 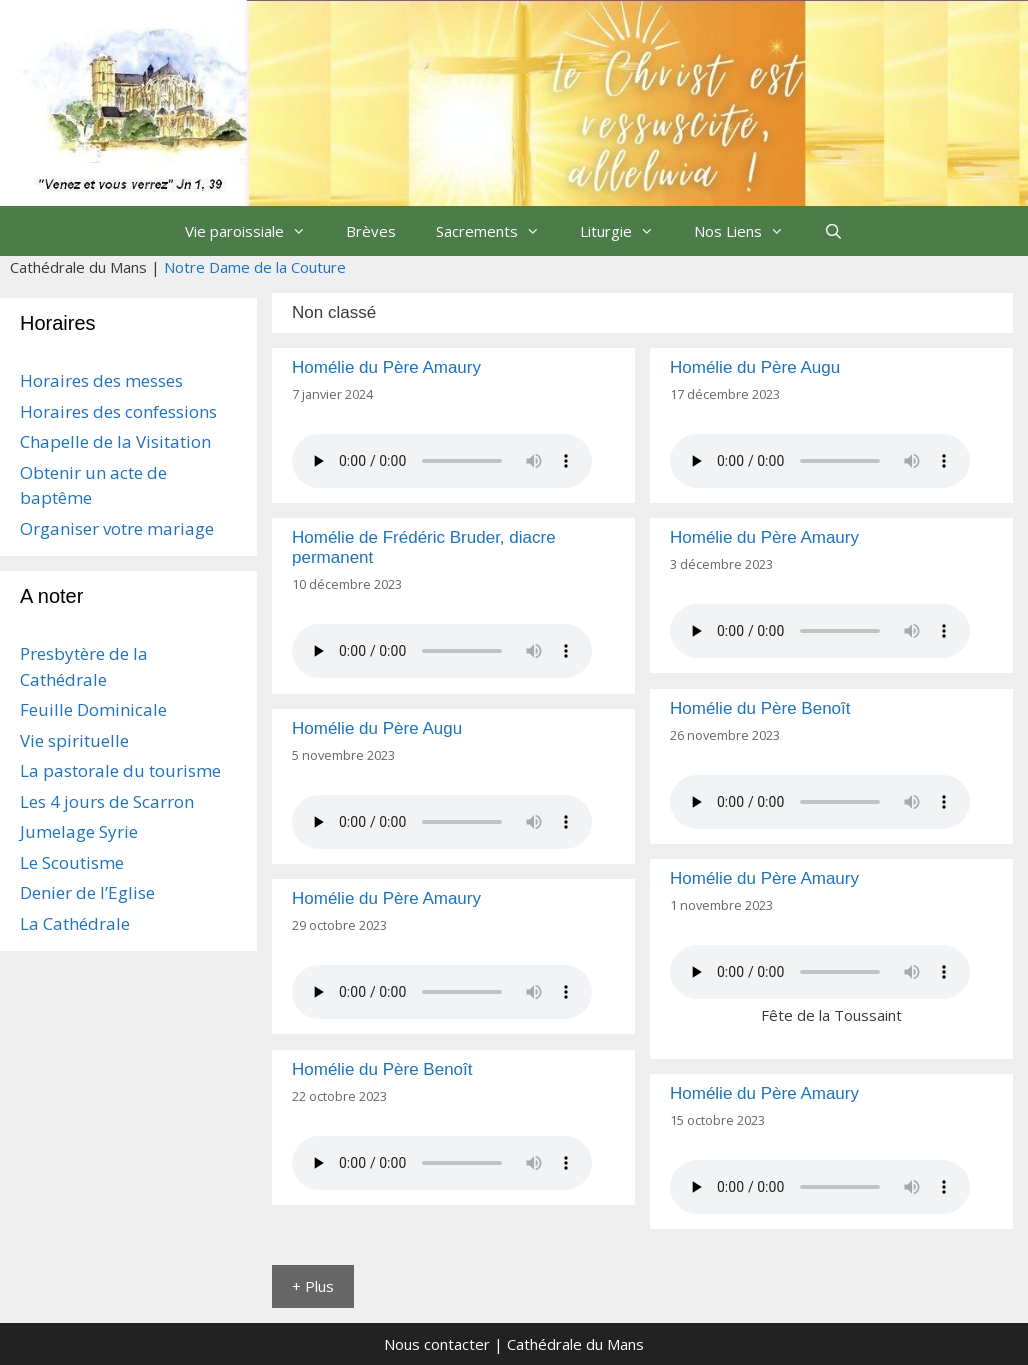 What do you see at coordinates (255, 231) in the screenshot?
I see `Vie paroissiale` at bounding box center [255, 231].